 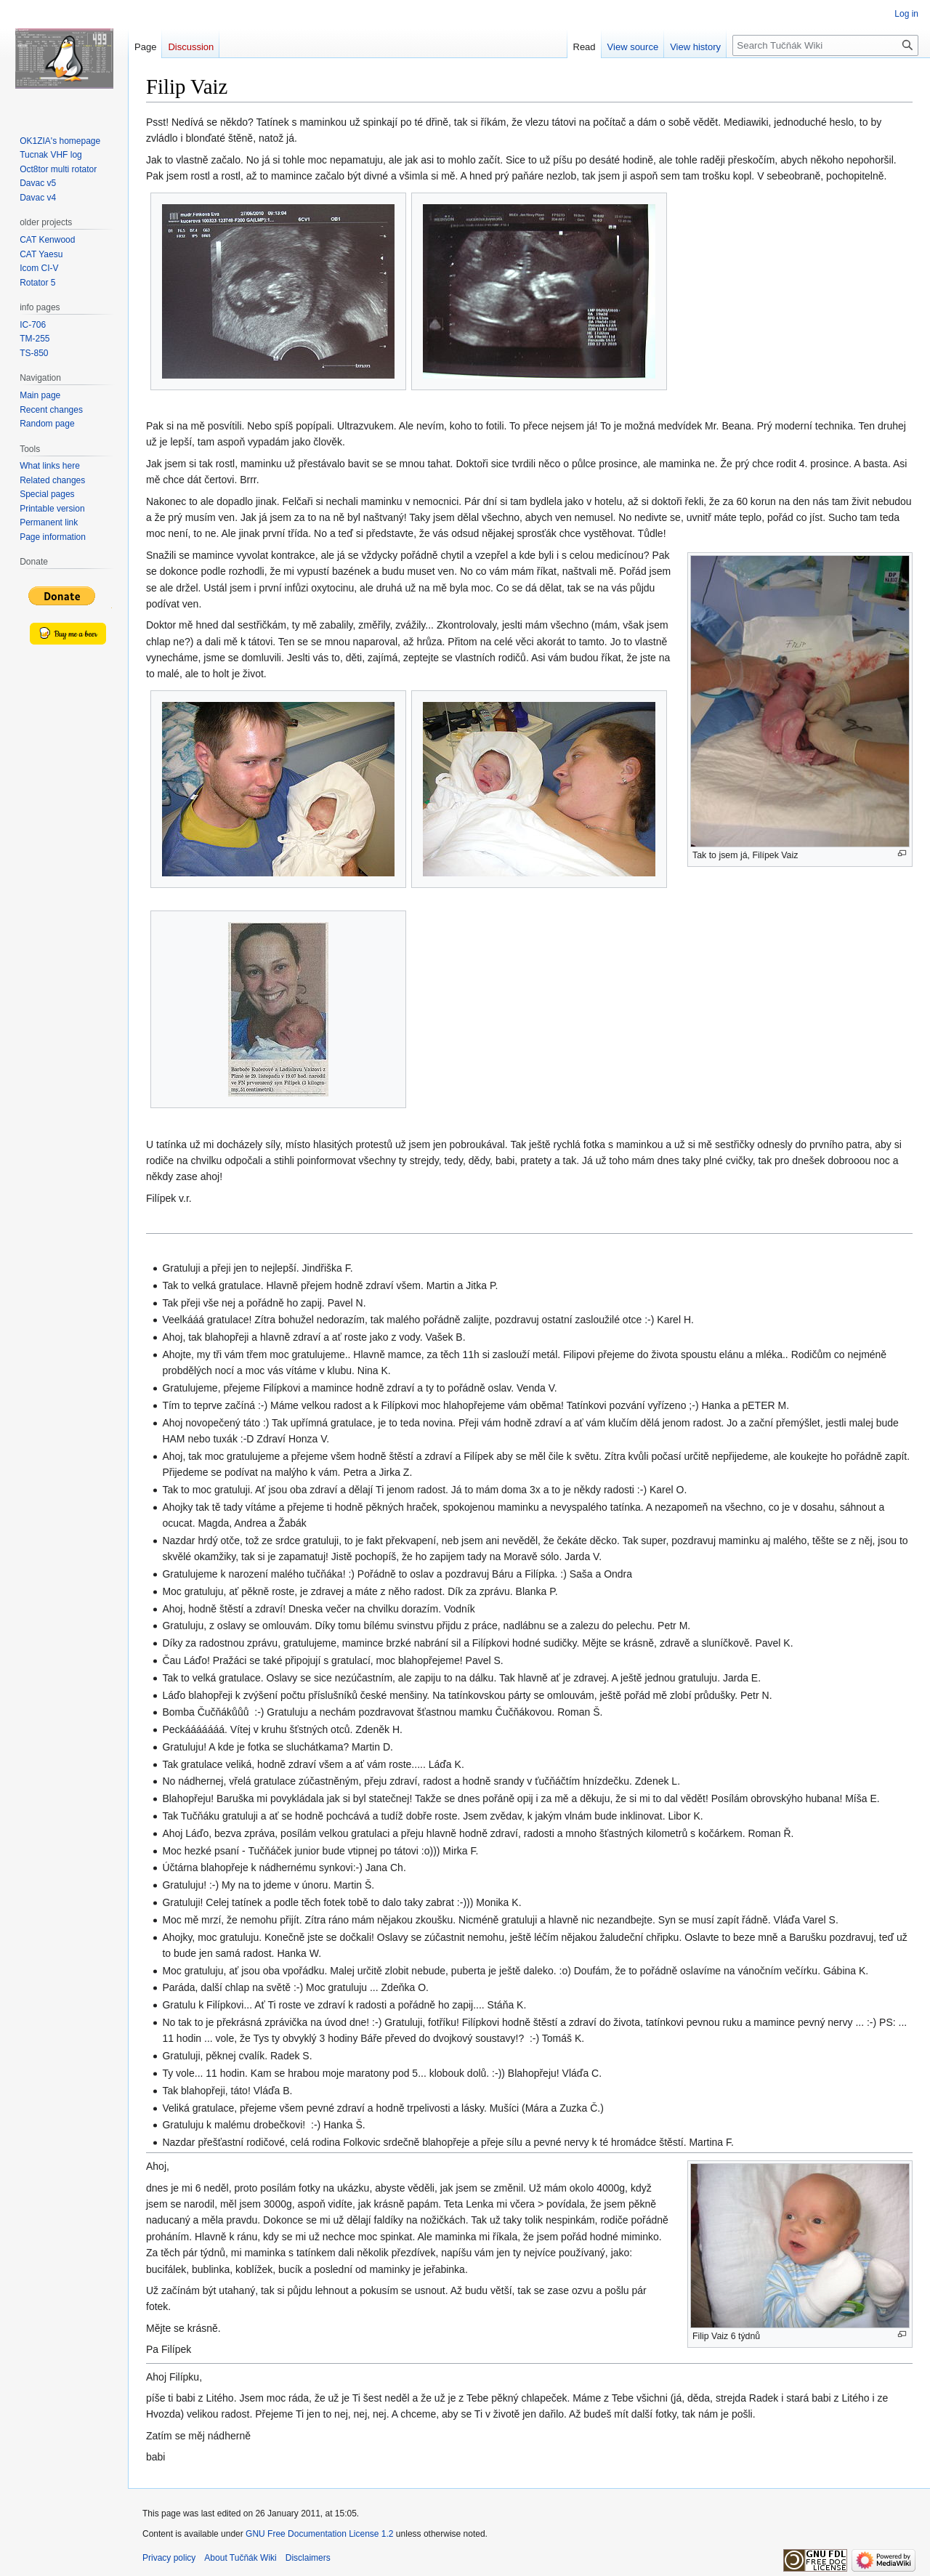 What do you see at coordinates (825, 45) in the screenshot?
I see `[Search Tučňák Wiki]` at bounding box center [825, 45].